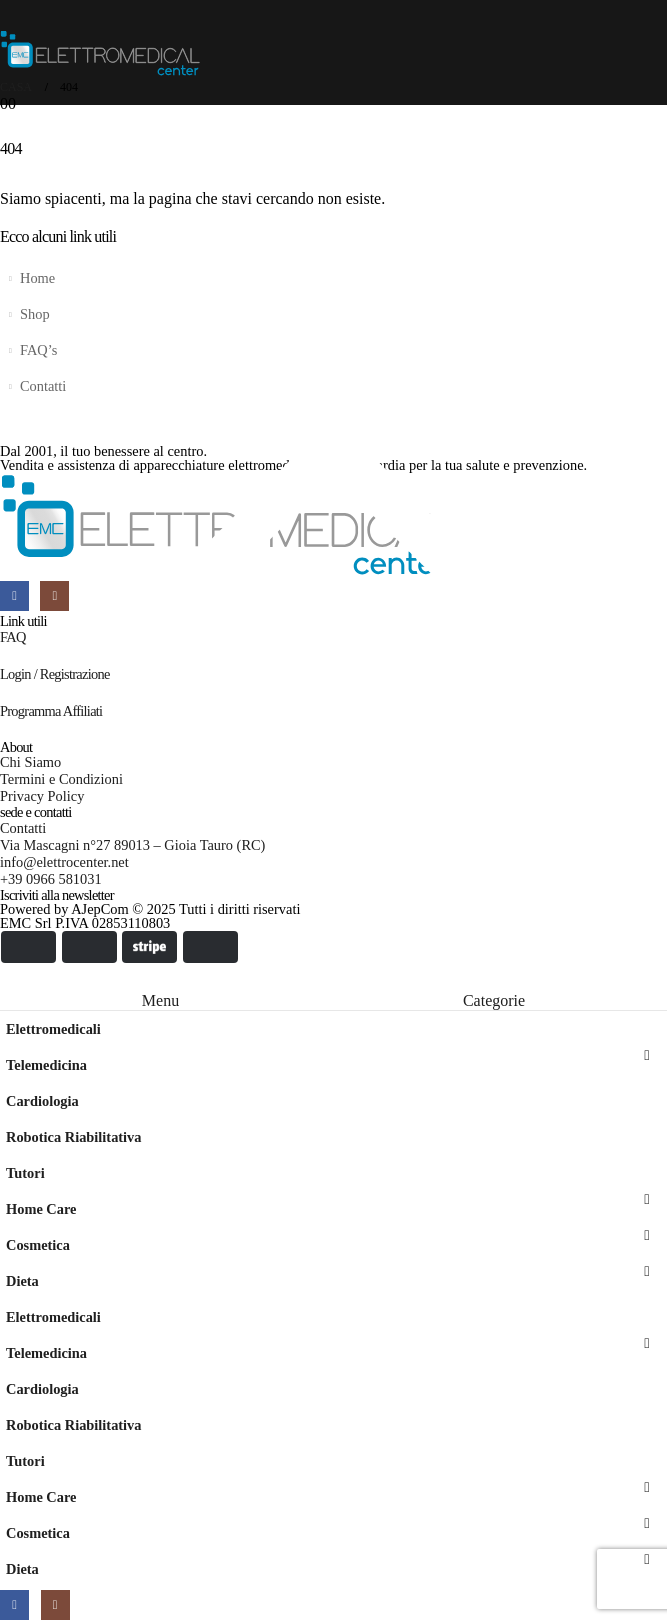 The width and height of the screenshot is (667, 1623). Describe the element at coordinates (41, 1209) in the screenshot. I see `Home Care` at that location.